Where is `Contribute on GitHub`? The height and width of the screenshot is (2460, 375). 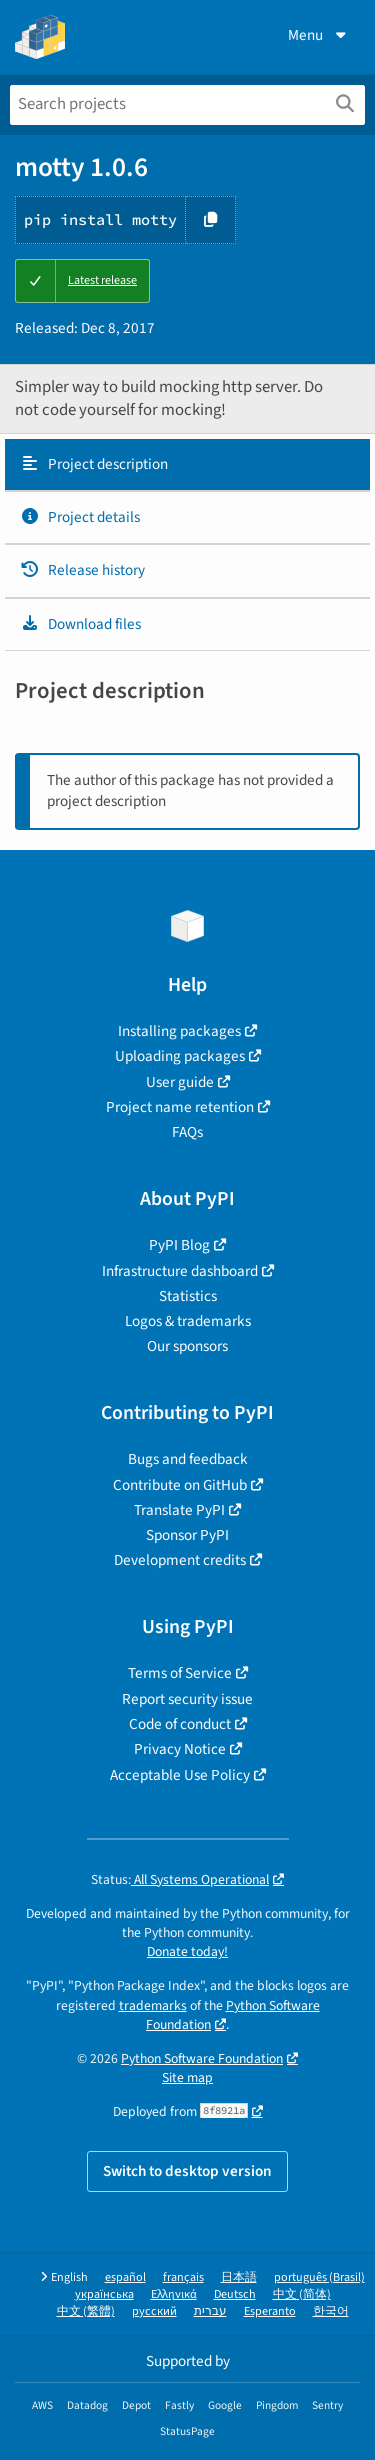
Contribute on GitHub is located at coordinates (180, 1485).